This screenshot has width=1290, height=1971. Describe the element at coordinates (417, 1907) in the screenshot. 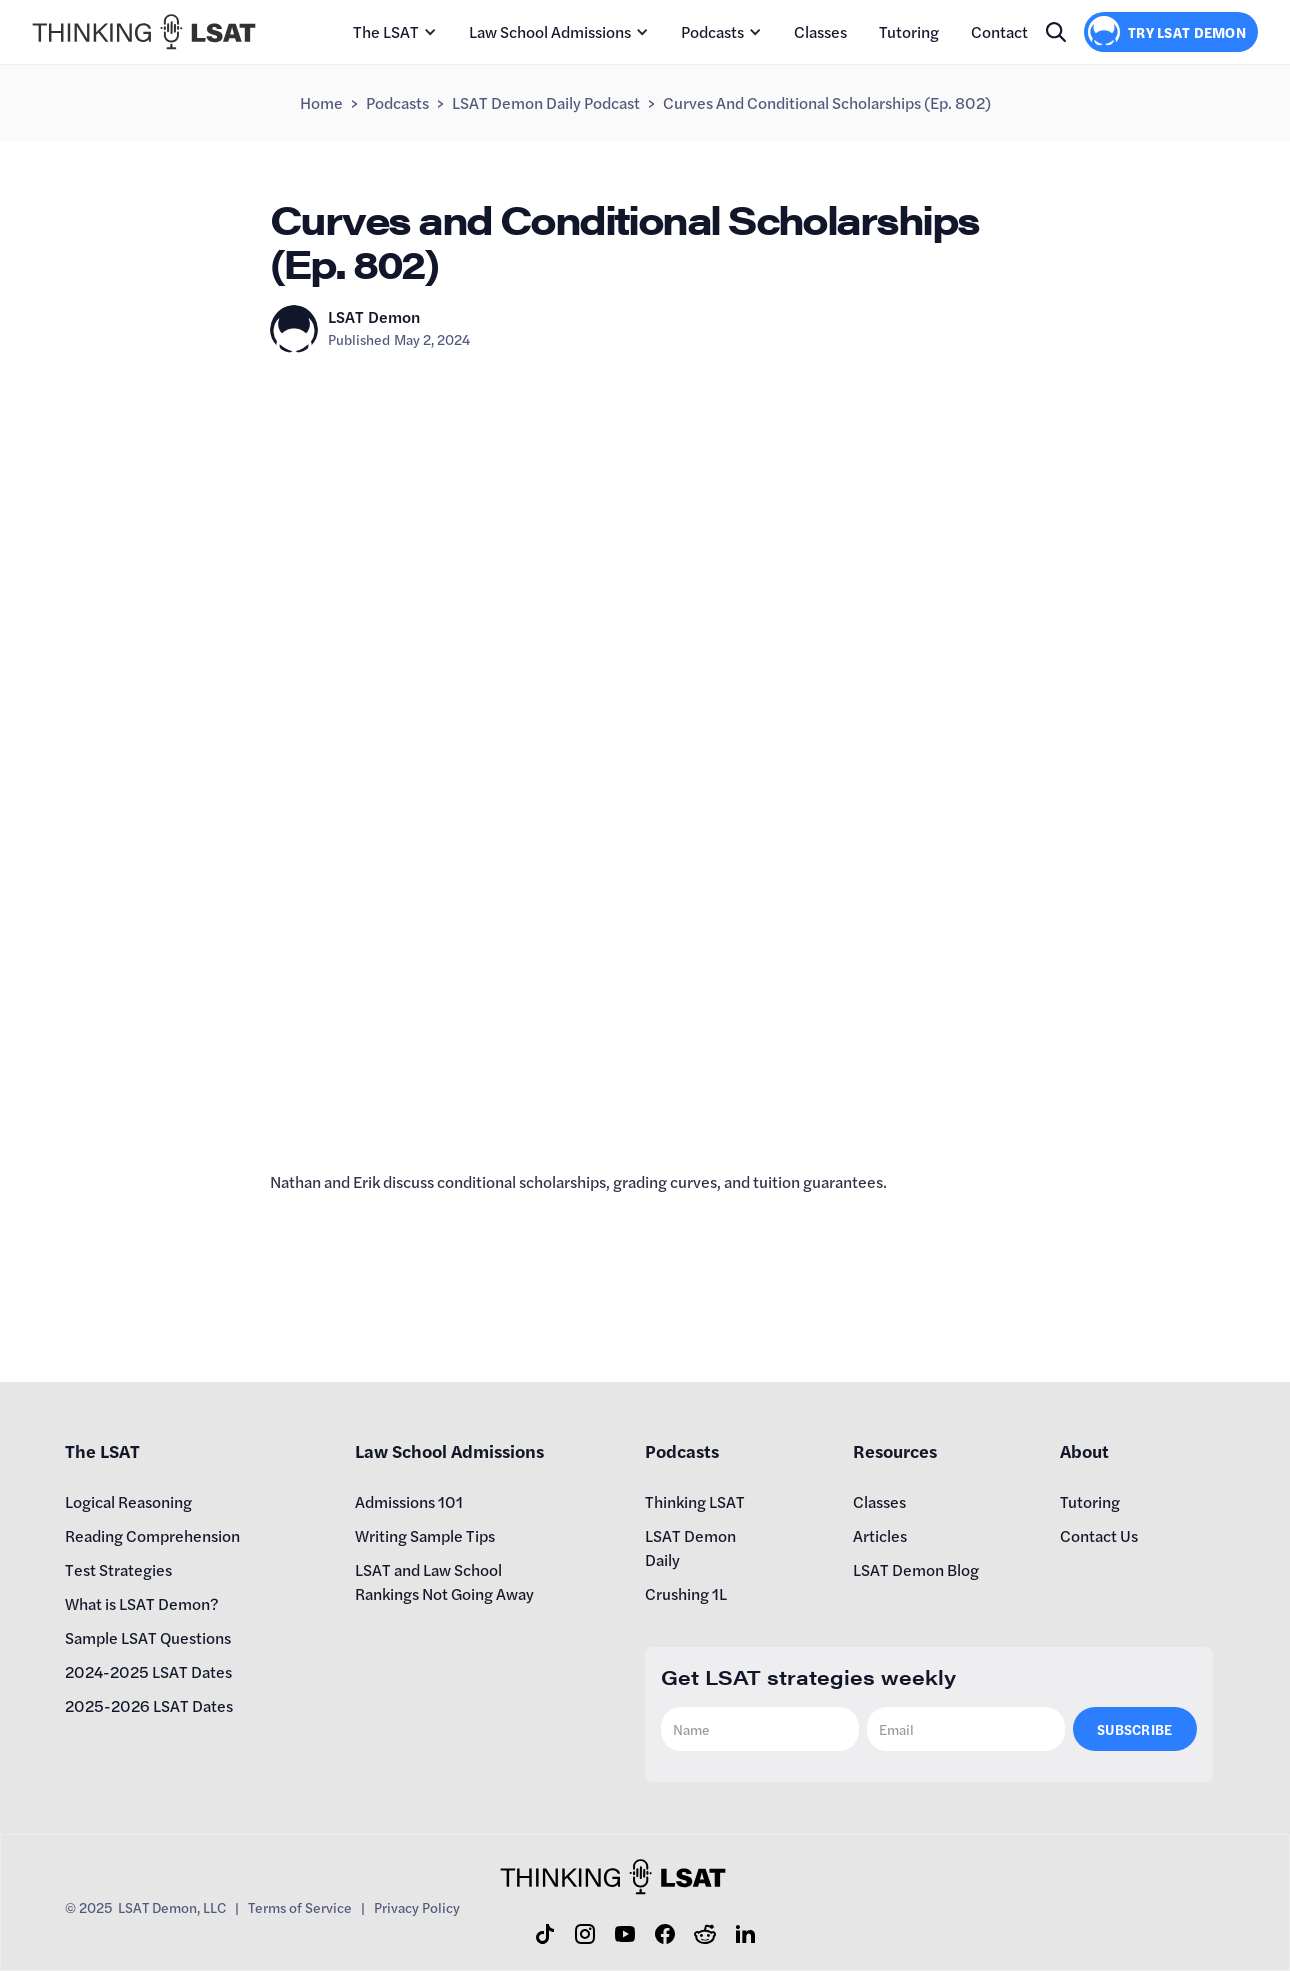

I see `Privacy Policy` at that location.